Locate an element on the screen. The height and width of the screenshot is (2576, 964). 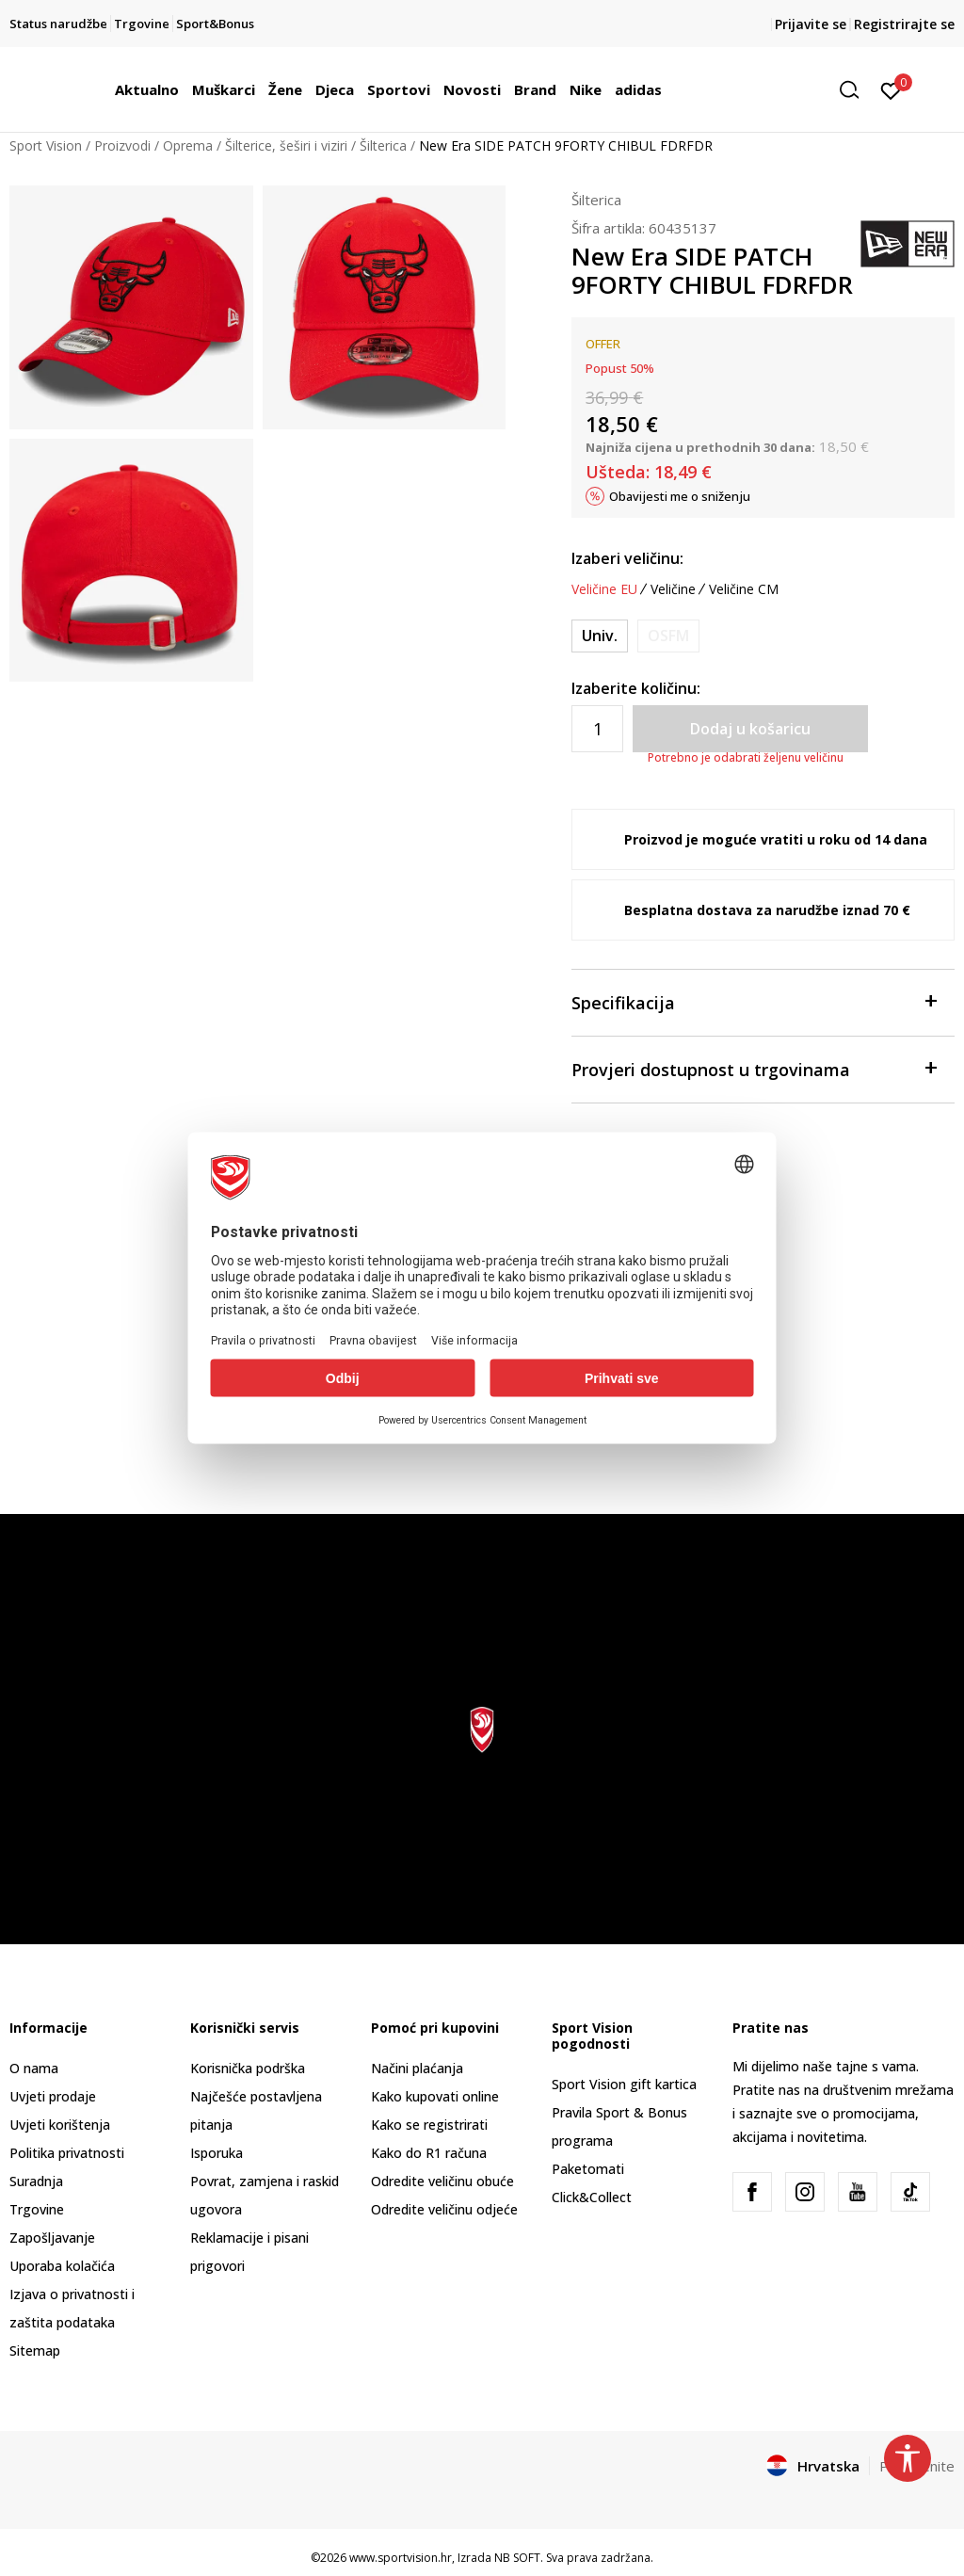
Politika privatnosti is located at coordinates (66, 2153).